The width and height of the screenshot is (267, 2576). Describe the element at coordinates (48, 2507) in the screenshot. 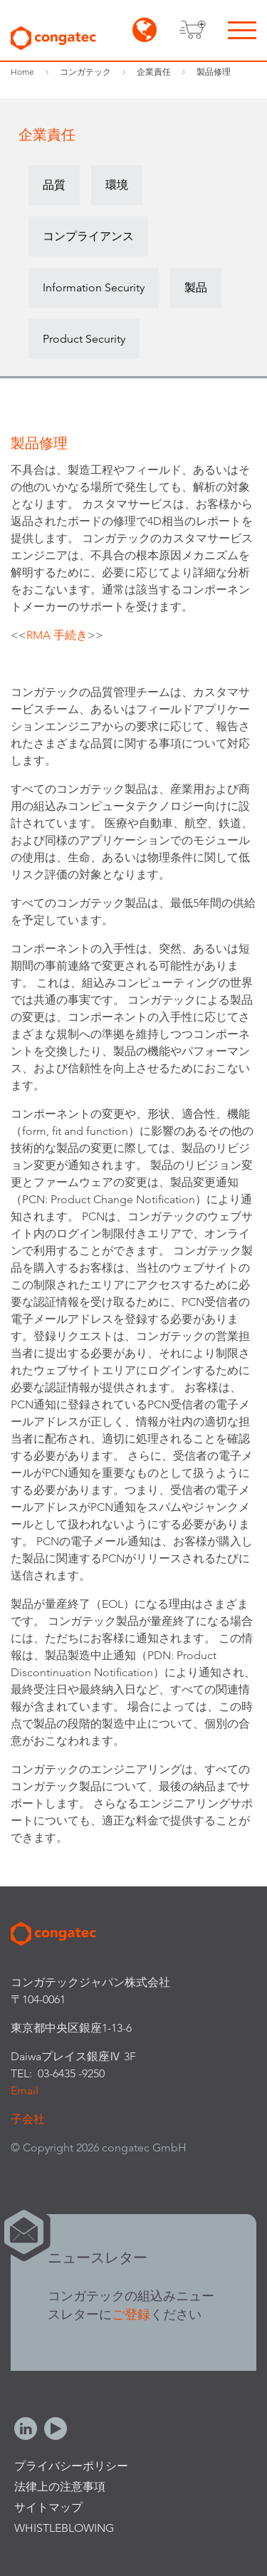

I see `サイトマップ` at that location.